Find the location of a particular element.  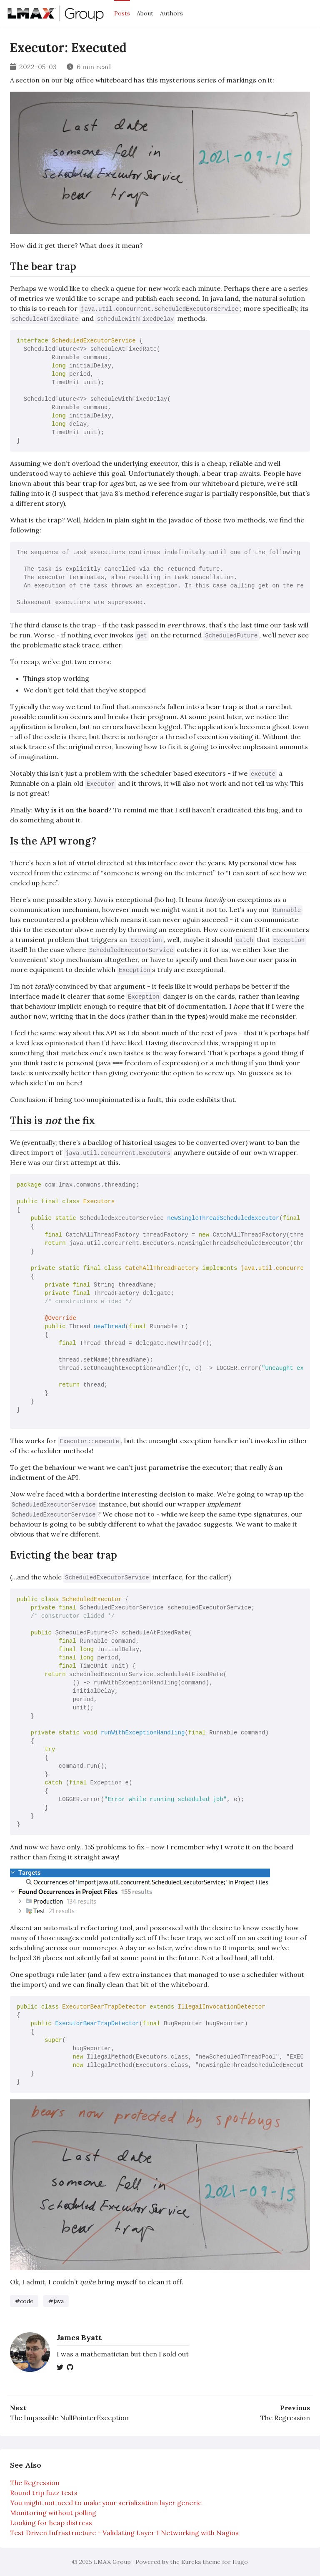

The Impossible NullPointerException is located at coordinates (69, 2418).